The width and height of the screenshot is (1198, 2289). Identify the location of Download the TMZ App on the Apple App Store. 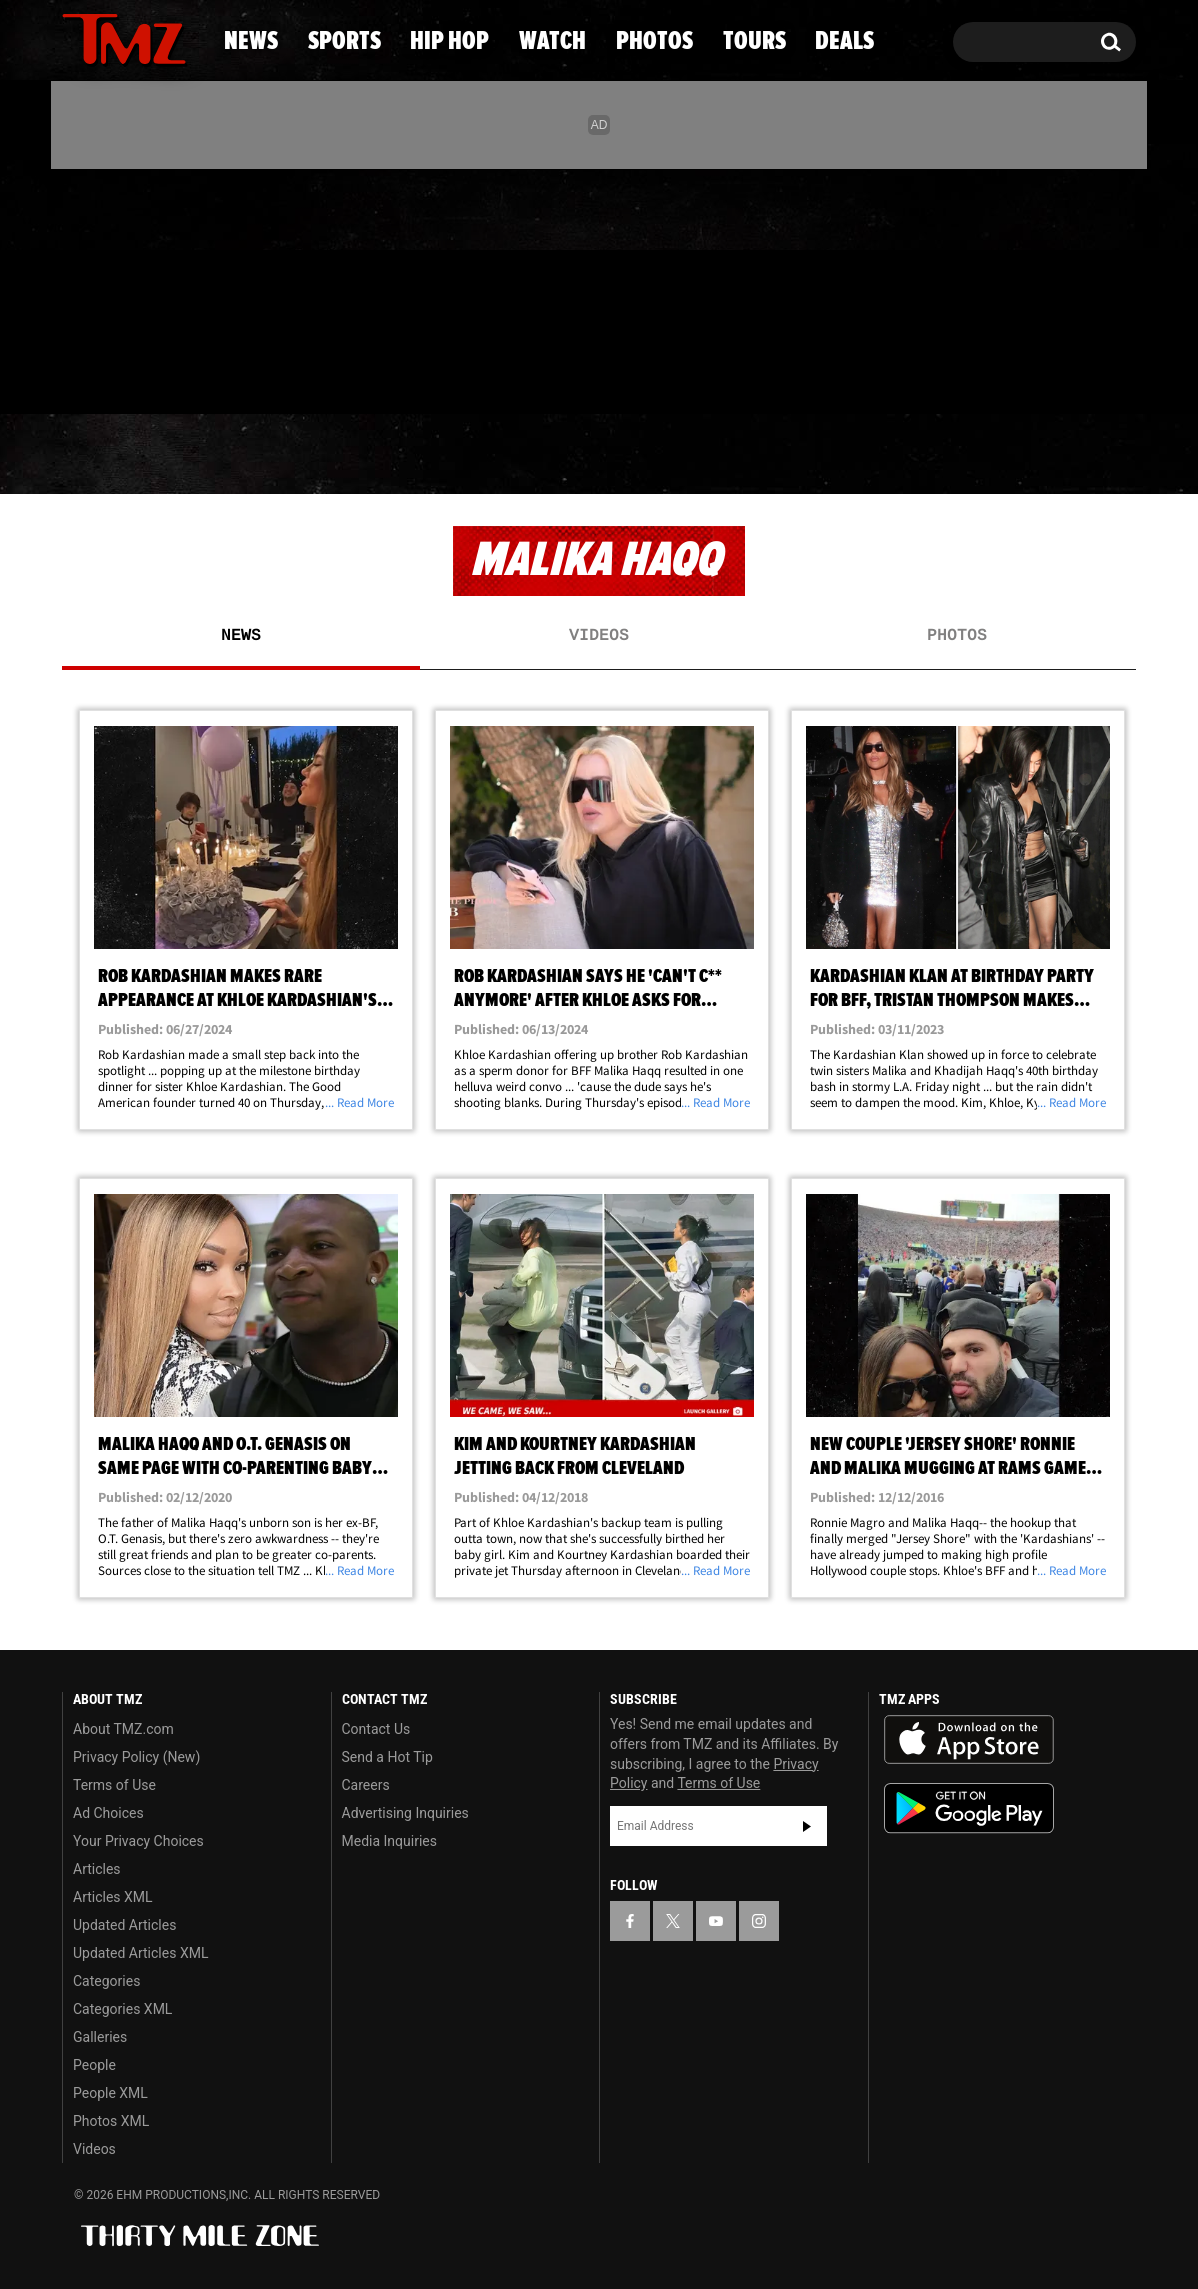
(969, 1740).